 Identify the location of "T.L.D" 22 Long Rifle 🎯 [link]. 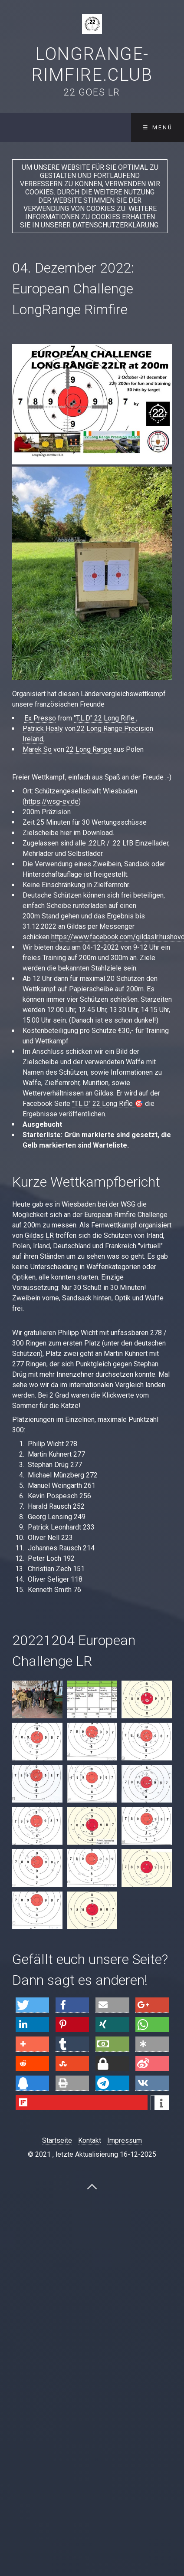
(107, 1103).